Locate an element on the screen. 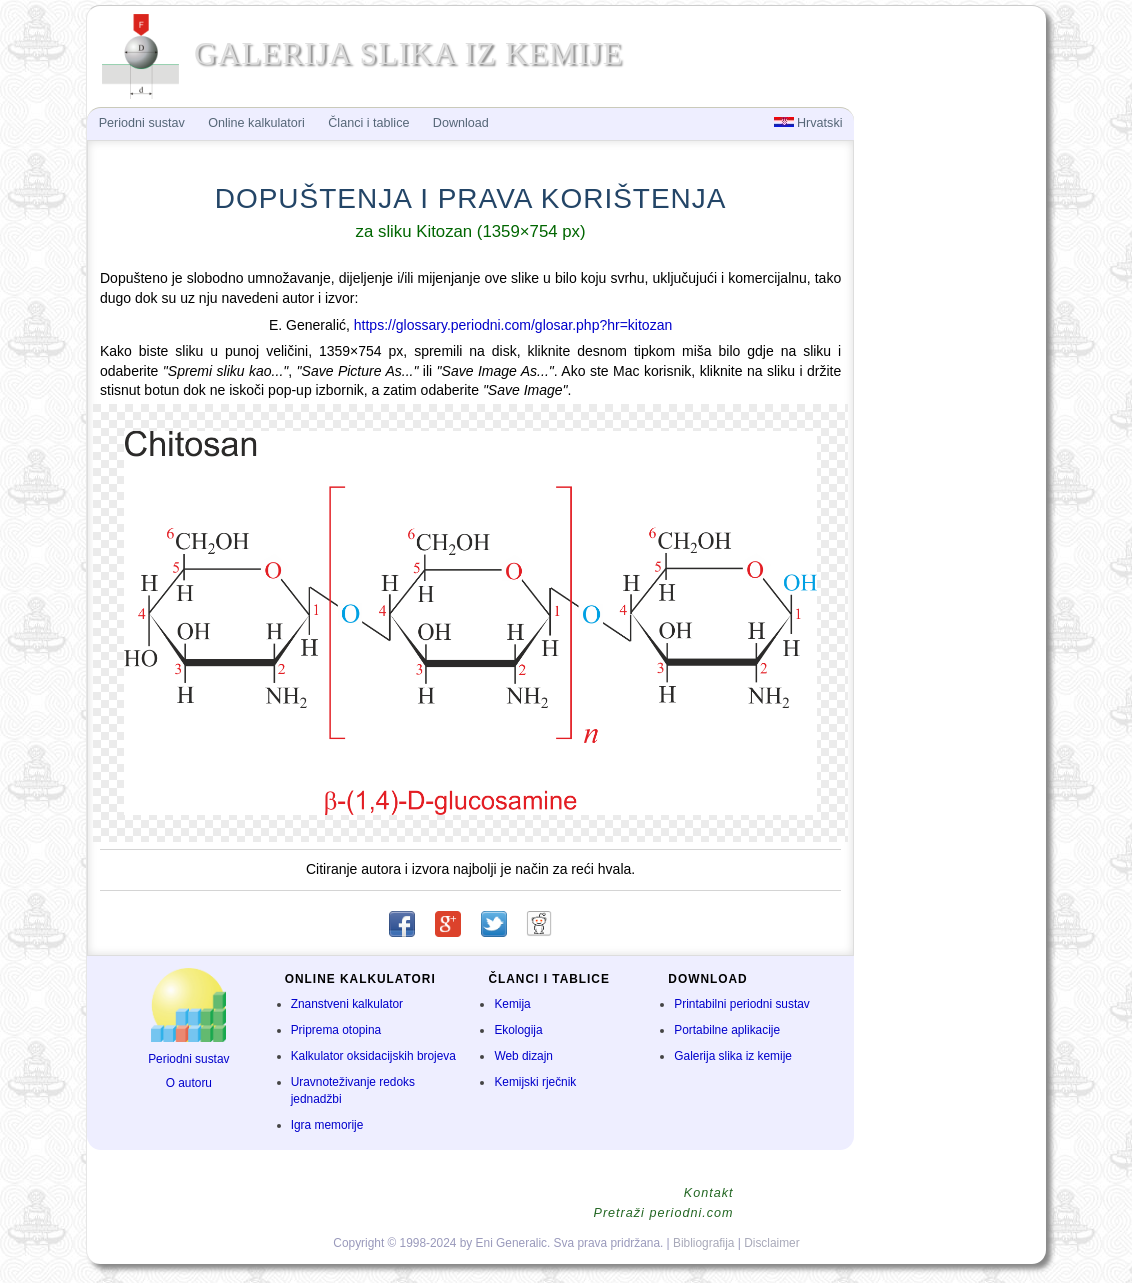  Bibliografija is located at coordinates (703, 1243).